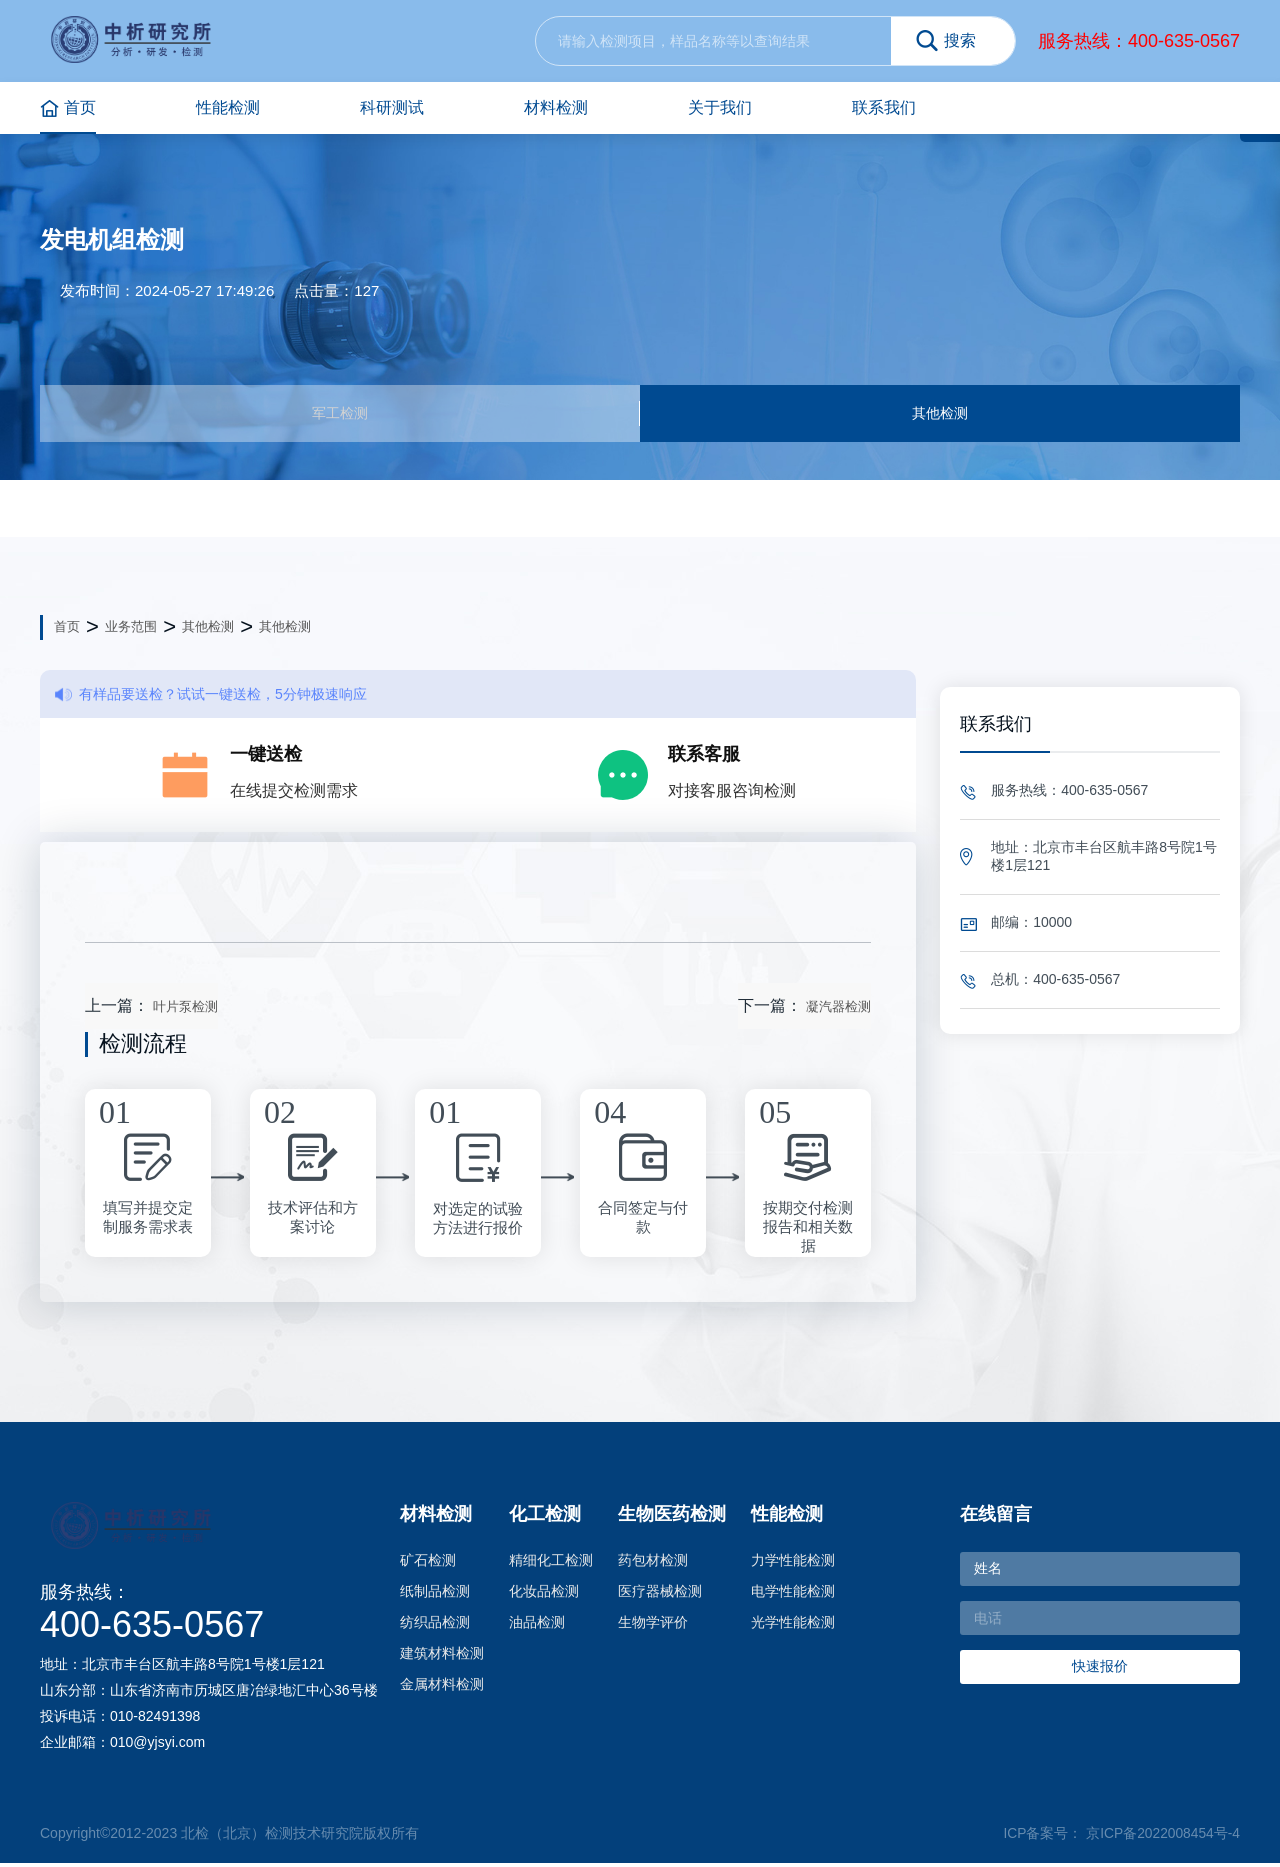 The width and height of the screenshot is (1280, 1867). Describe the element at coordinates (653, 1564) in the screenshot. I see `药包材检测` at that location.